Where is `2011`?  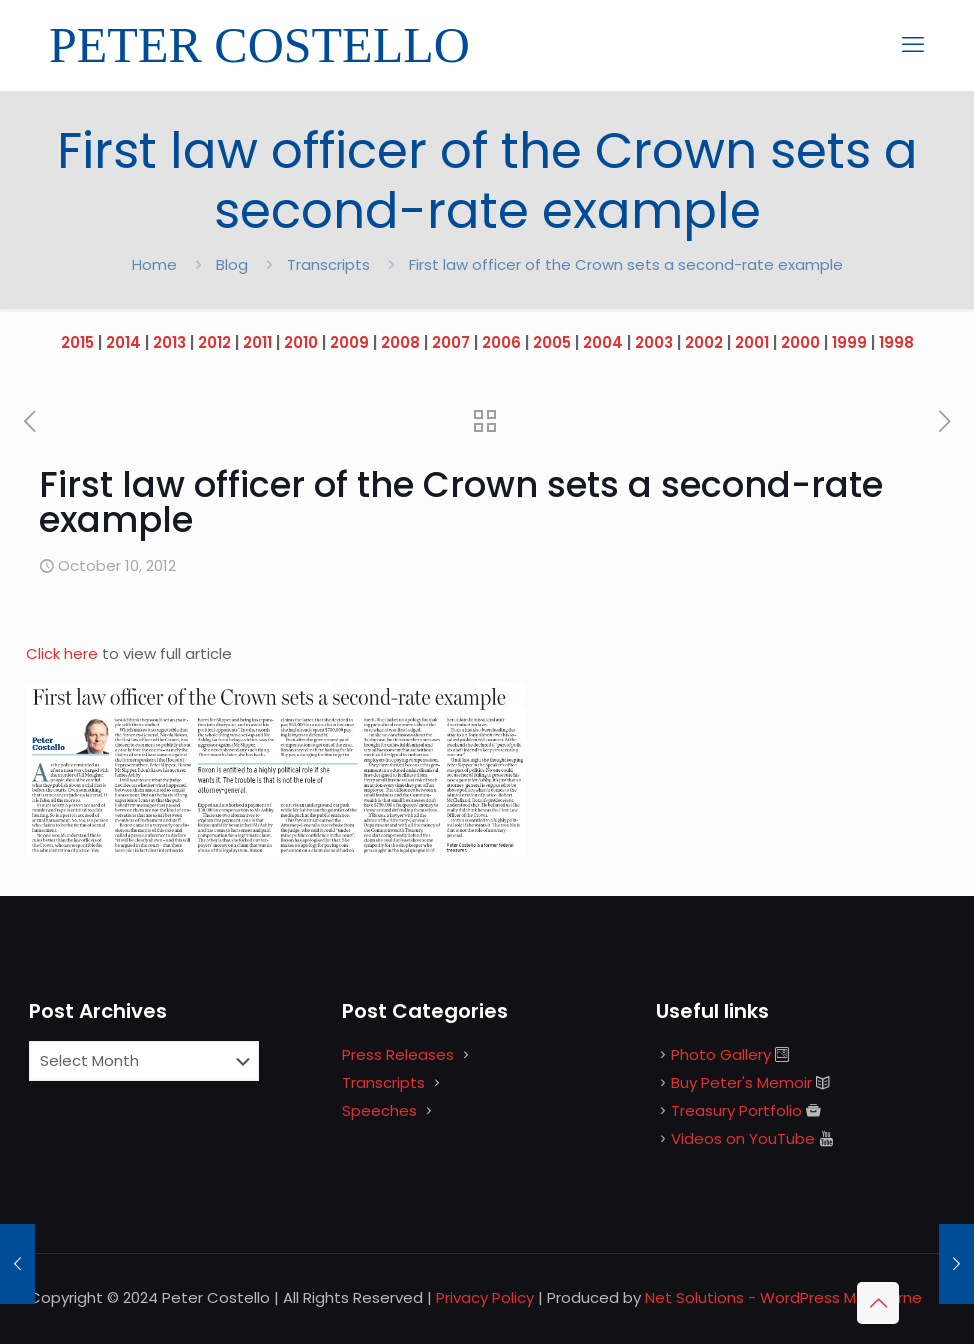
2011 is located at coordinates (257, 342).